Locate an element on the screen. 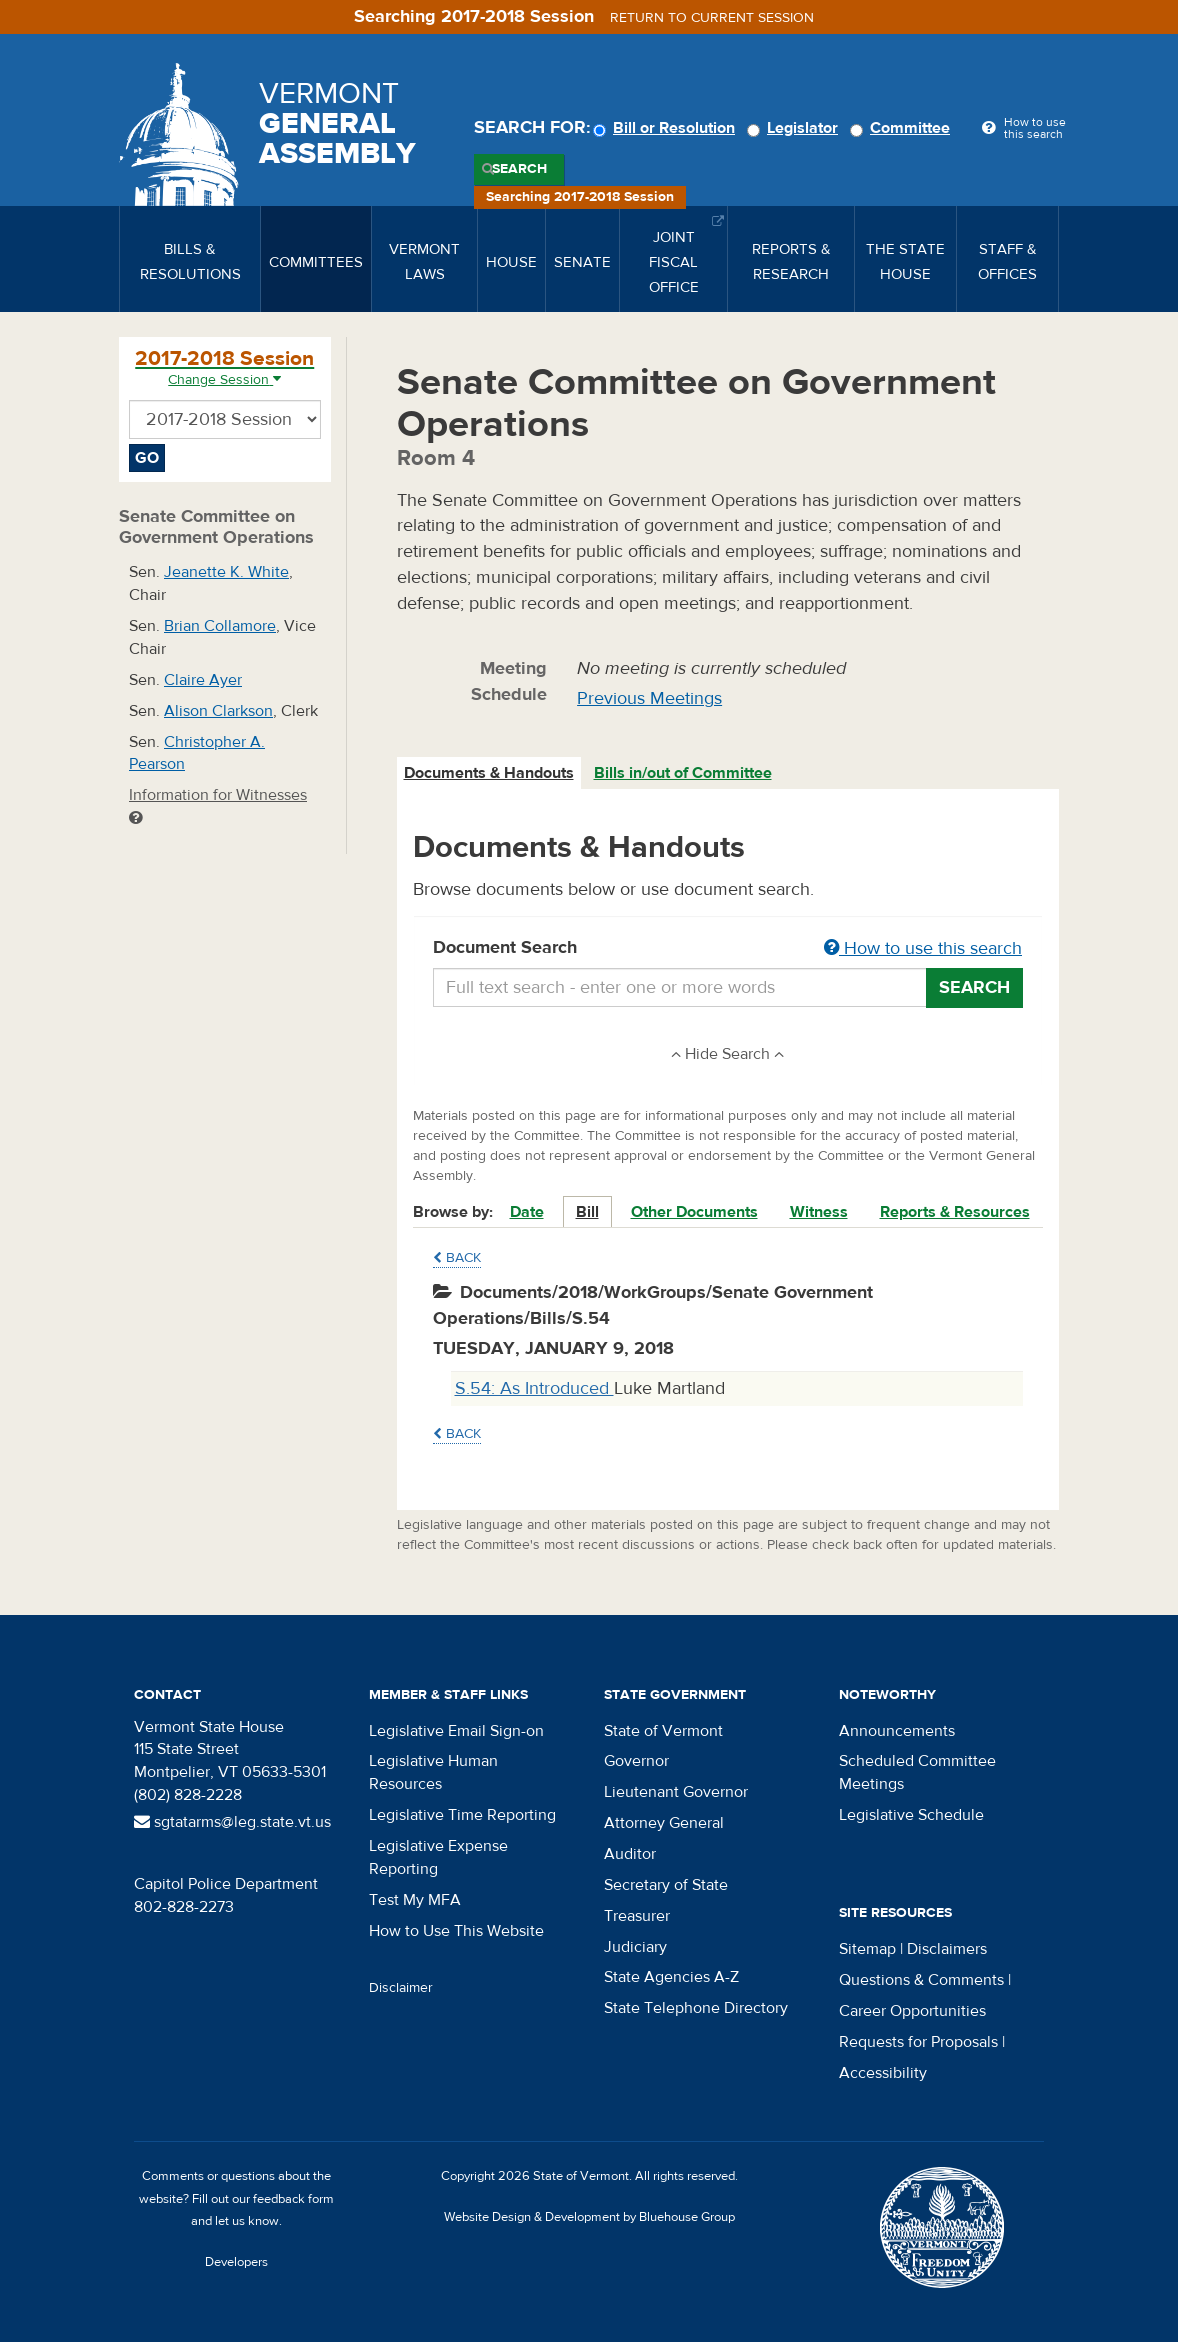  Alison Clarkson is located at coordinates (218, 711).